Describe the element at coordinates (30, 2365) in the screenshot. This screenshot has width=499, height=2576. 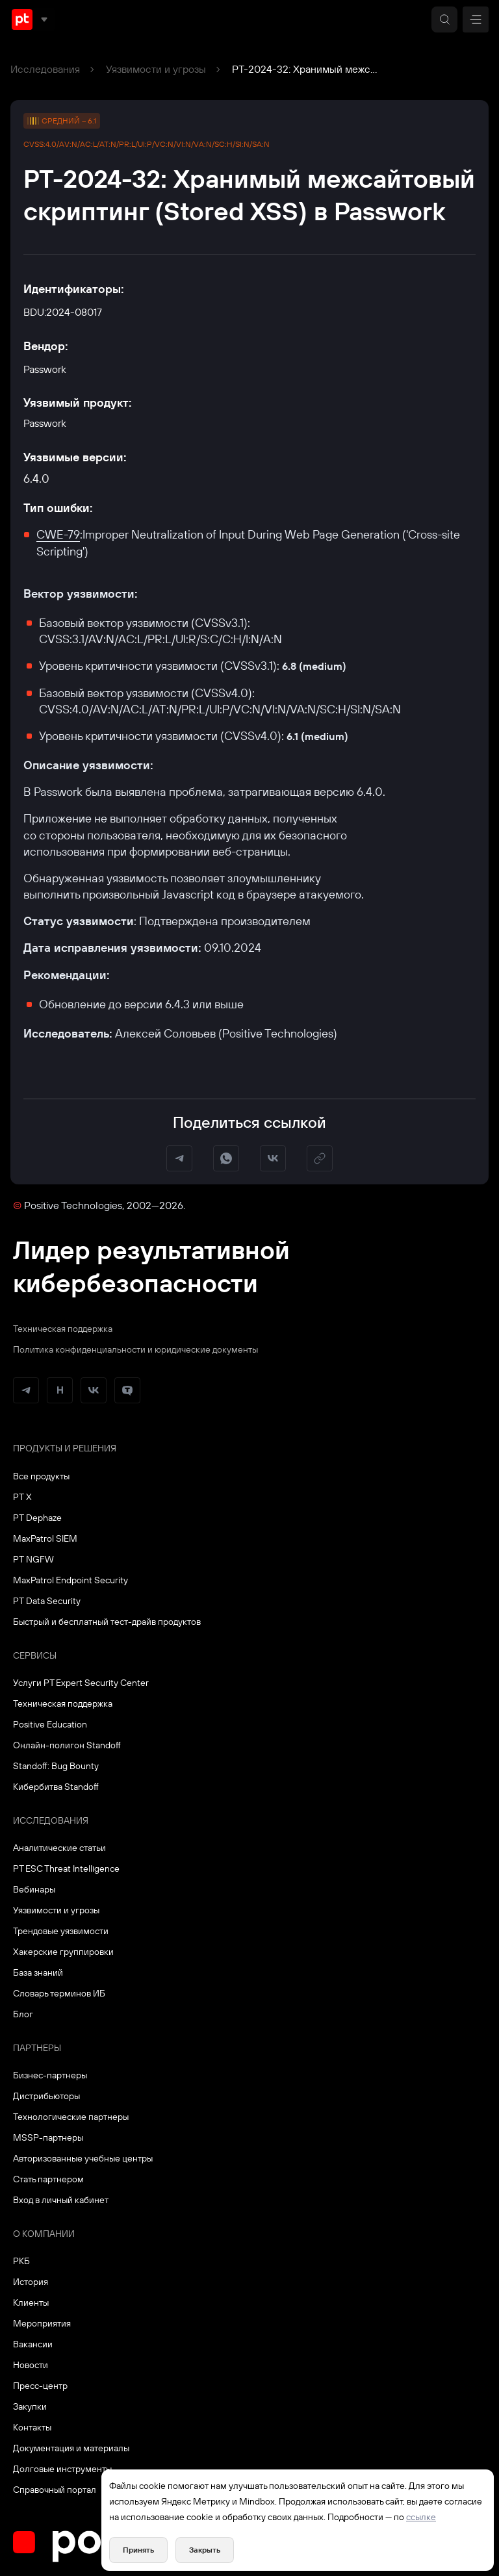
I see `Новости` at that location.